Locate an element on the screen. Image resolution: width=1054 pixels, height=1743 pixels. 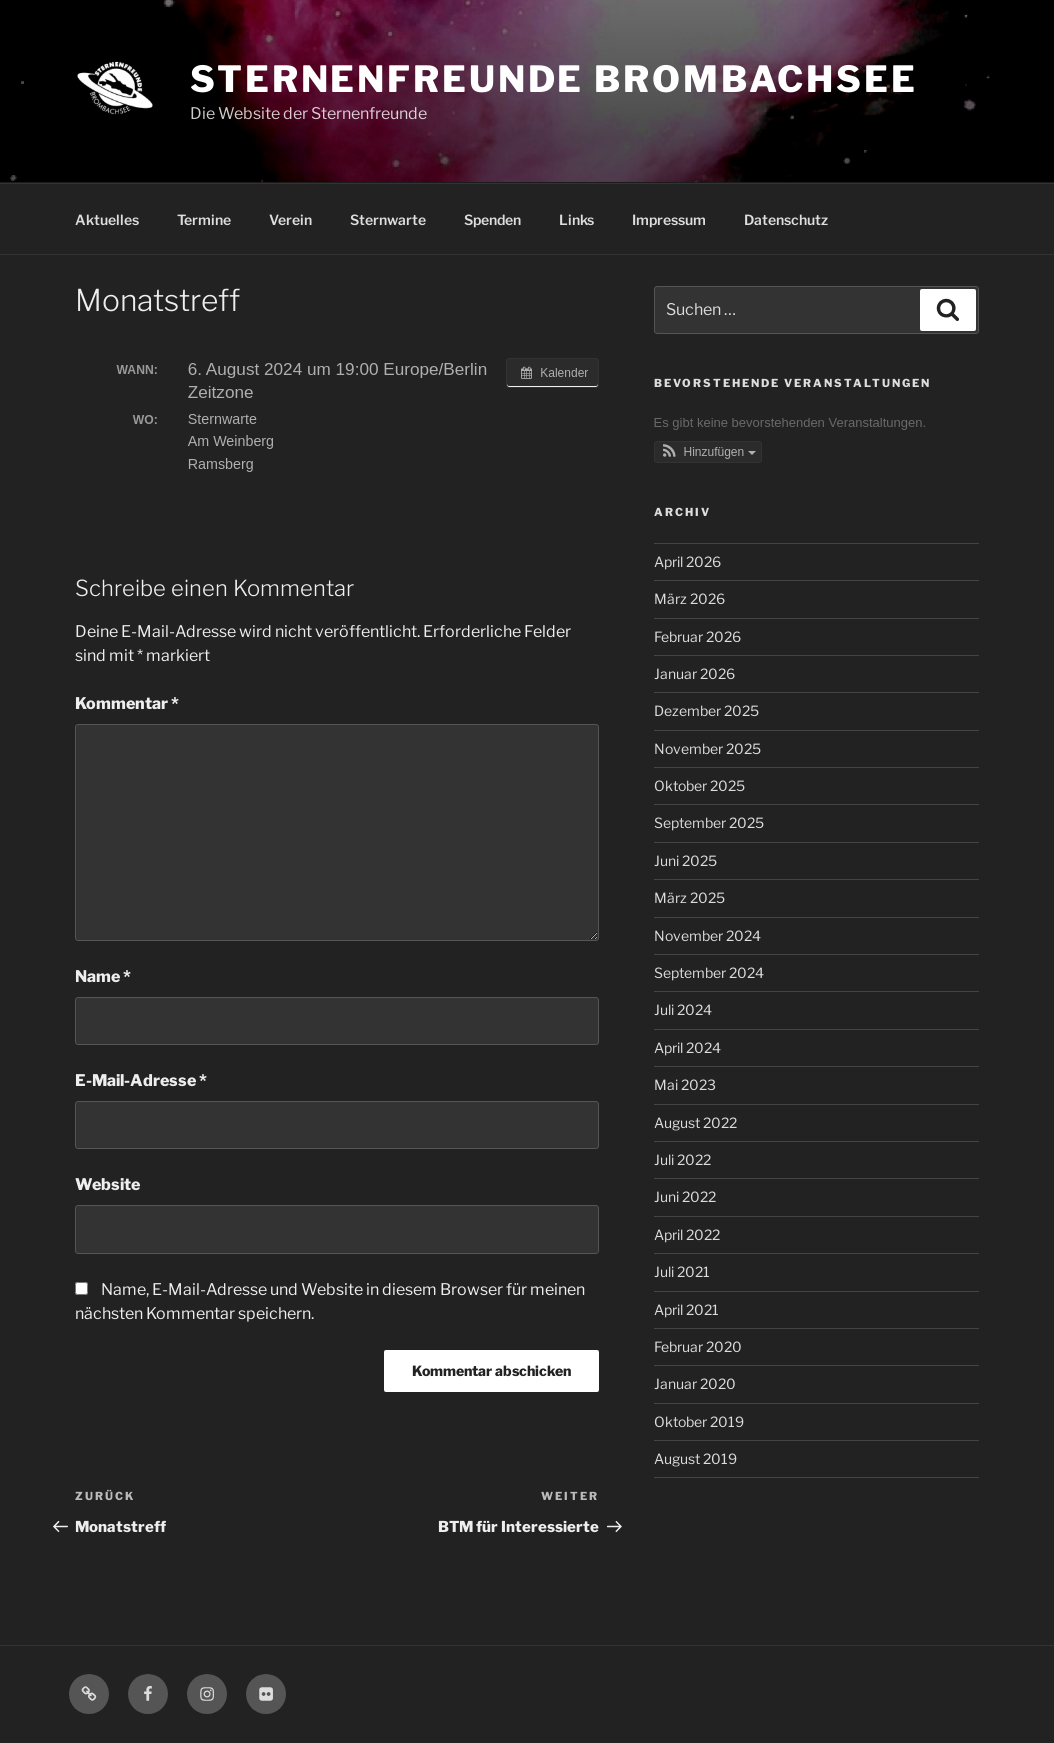
Januar 2020 is located at coordinates (695, 1383).